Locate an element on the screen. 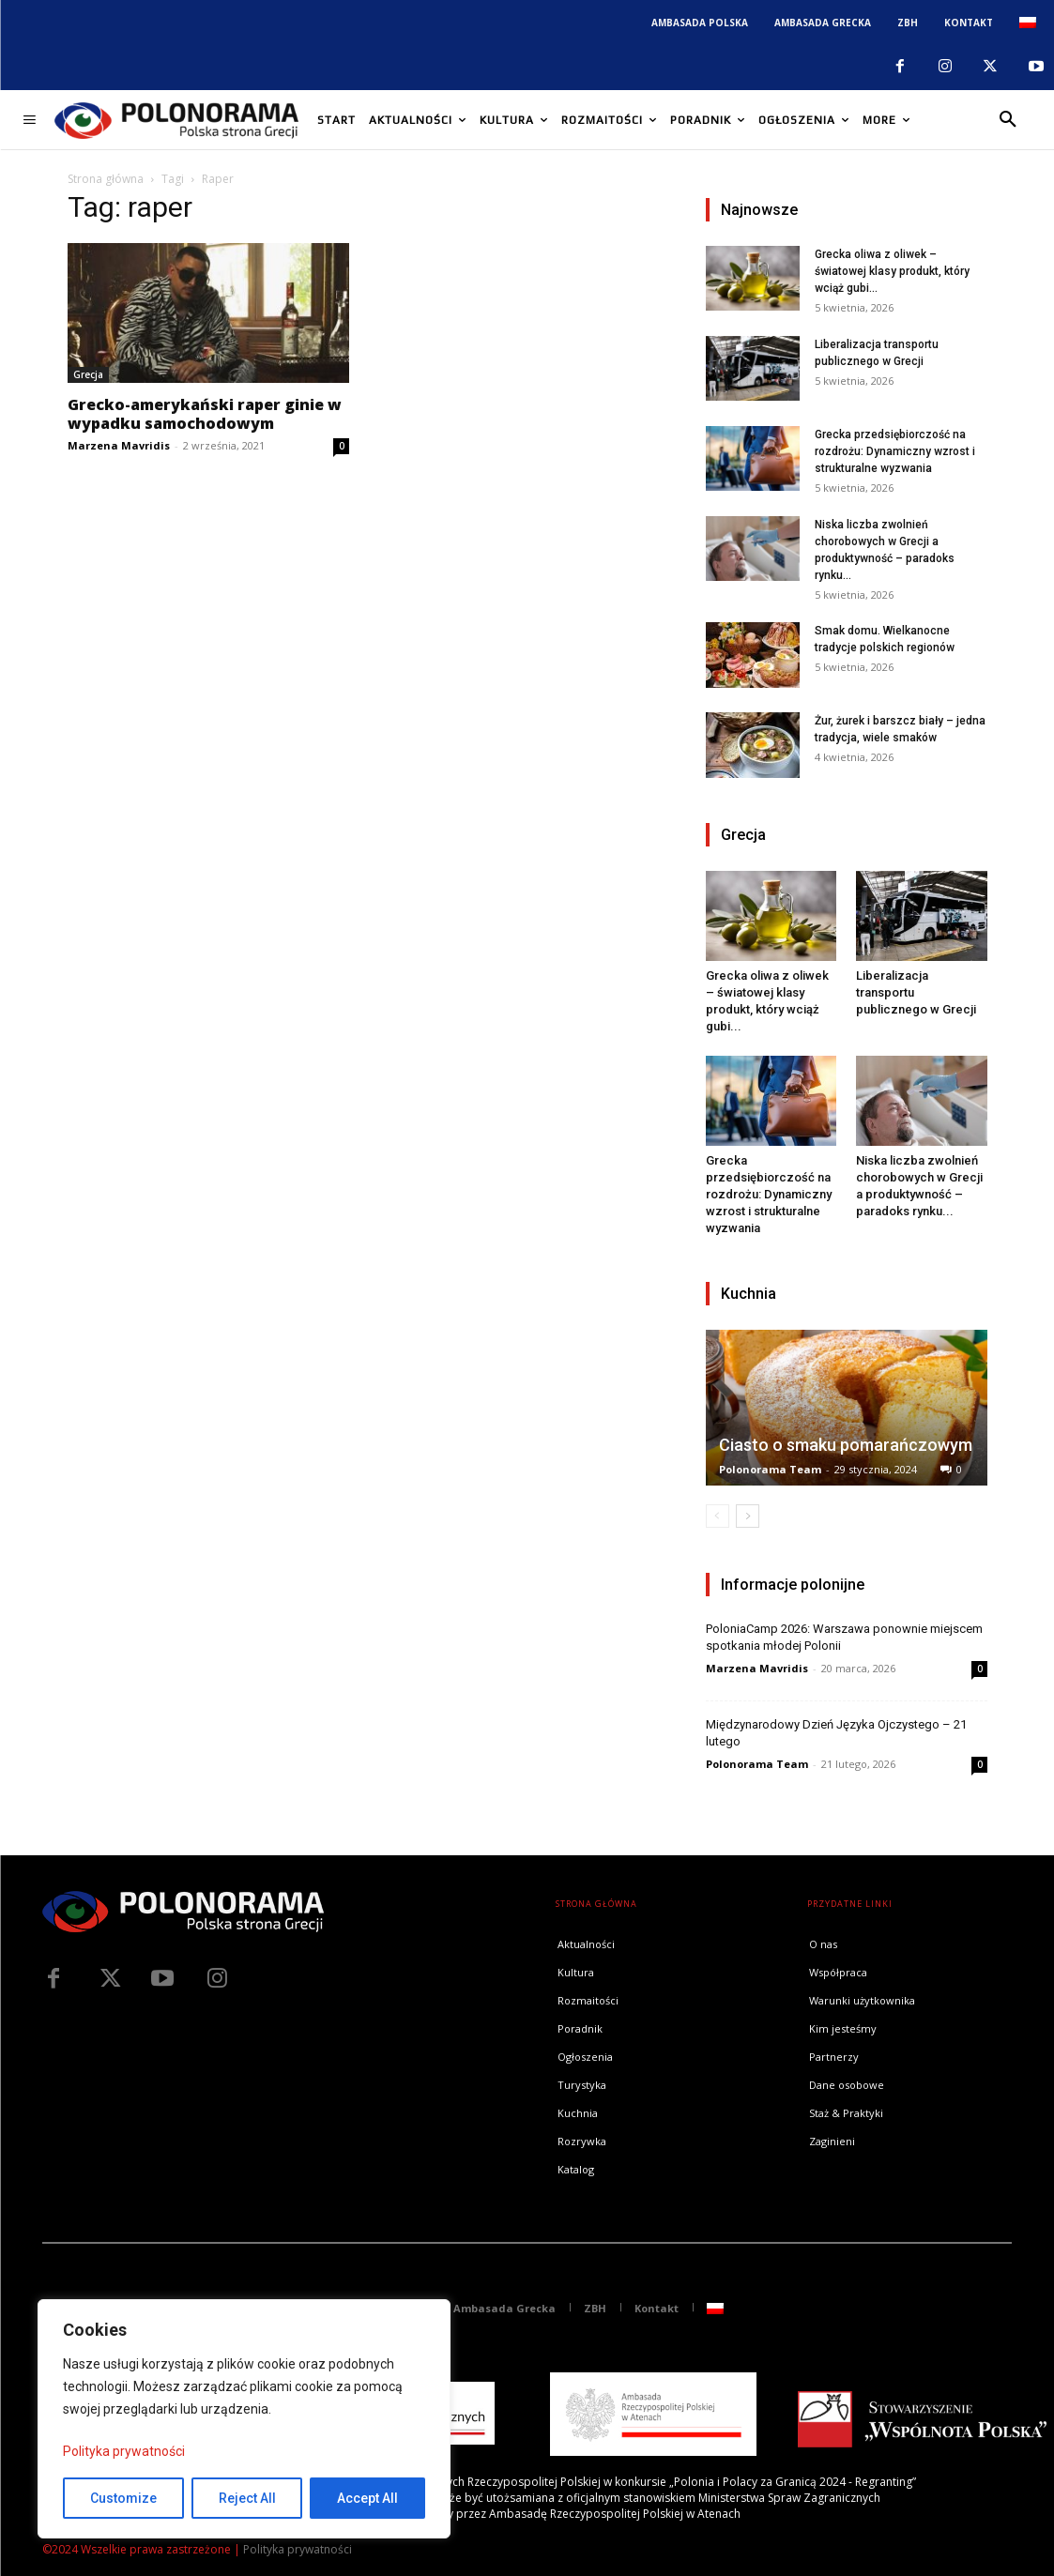  Grecja is located at coordinates (88, 374).